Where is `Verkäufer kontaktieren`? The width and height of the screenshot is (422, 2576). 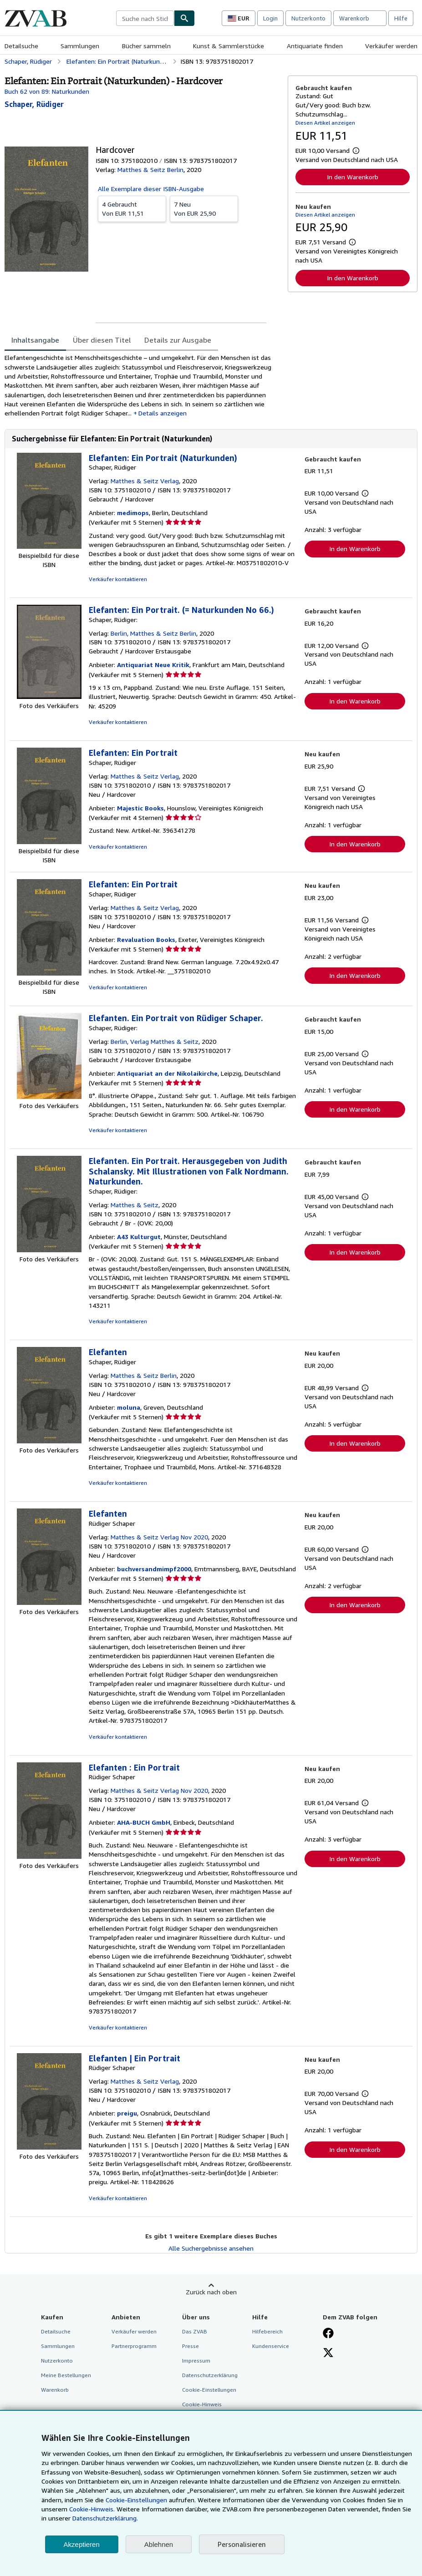 Verkäufer kontaktieren is located at coordinates (118, 579).